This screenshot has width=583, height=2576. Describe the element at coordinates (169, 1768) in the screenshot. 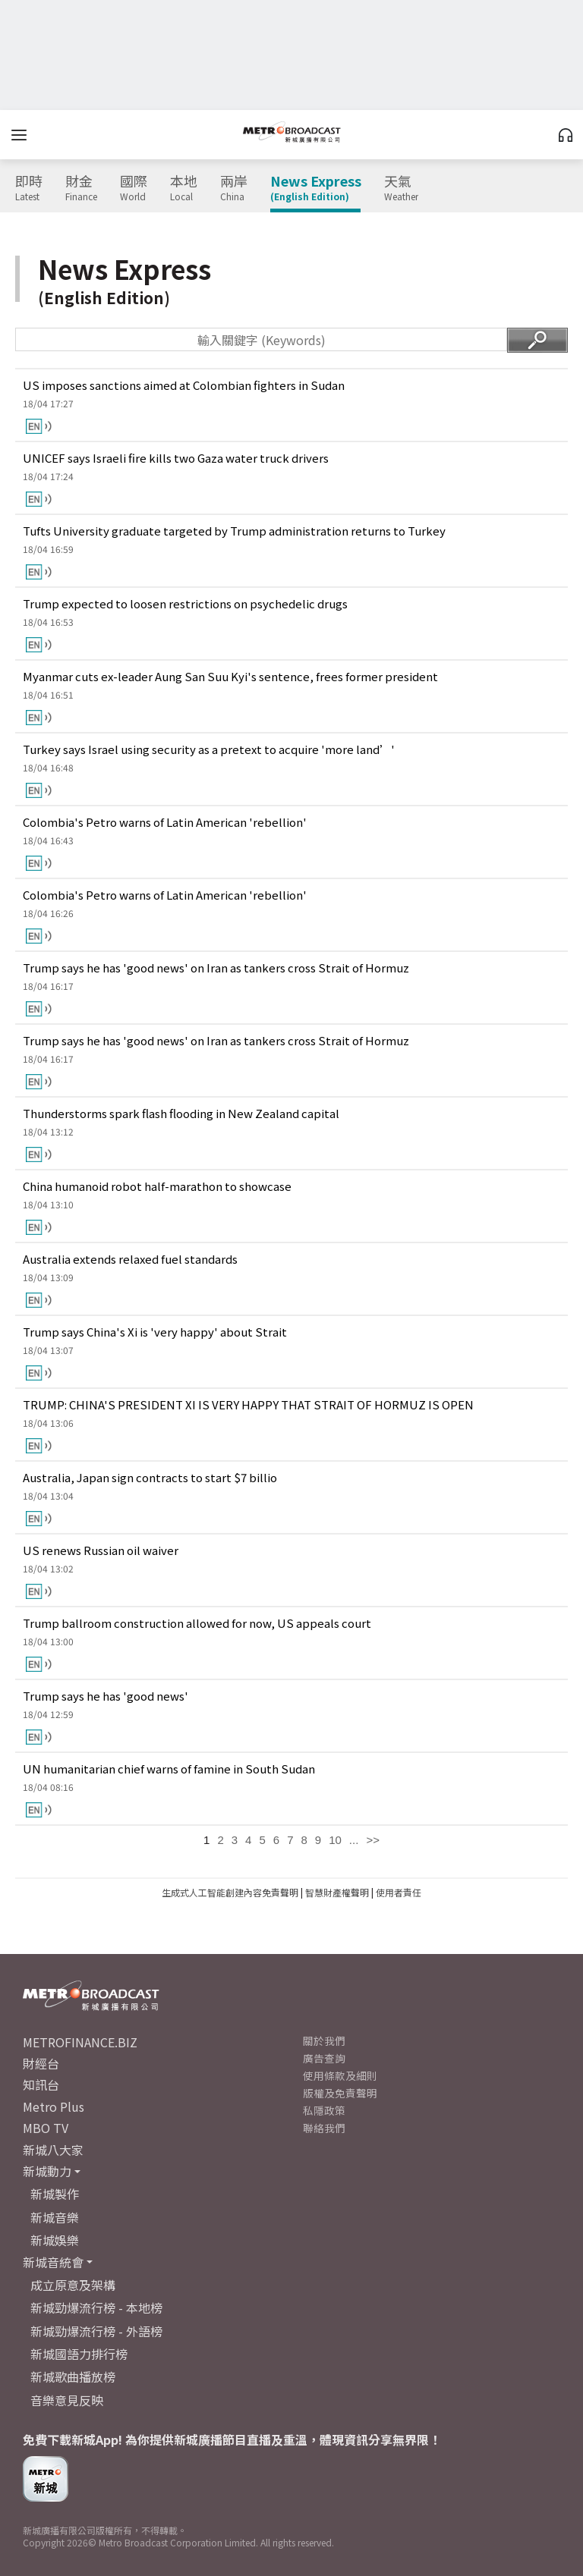

I see `UN humanitarian chief warns of famine in South Sudan` at that location.